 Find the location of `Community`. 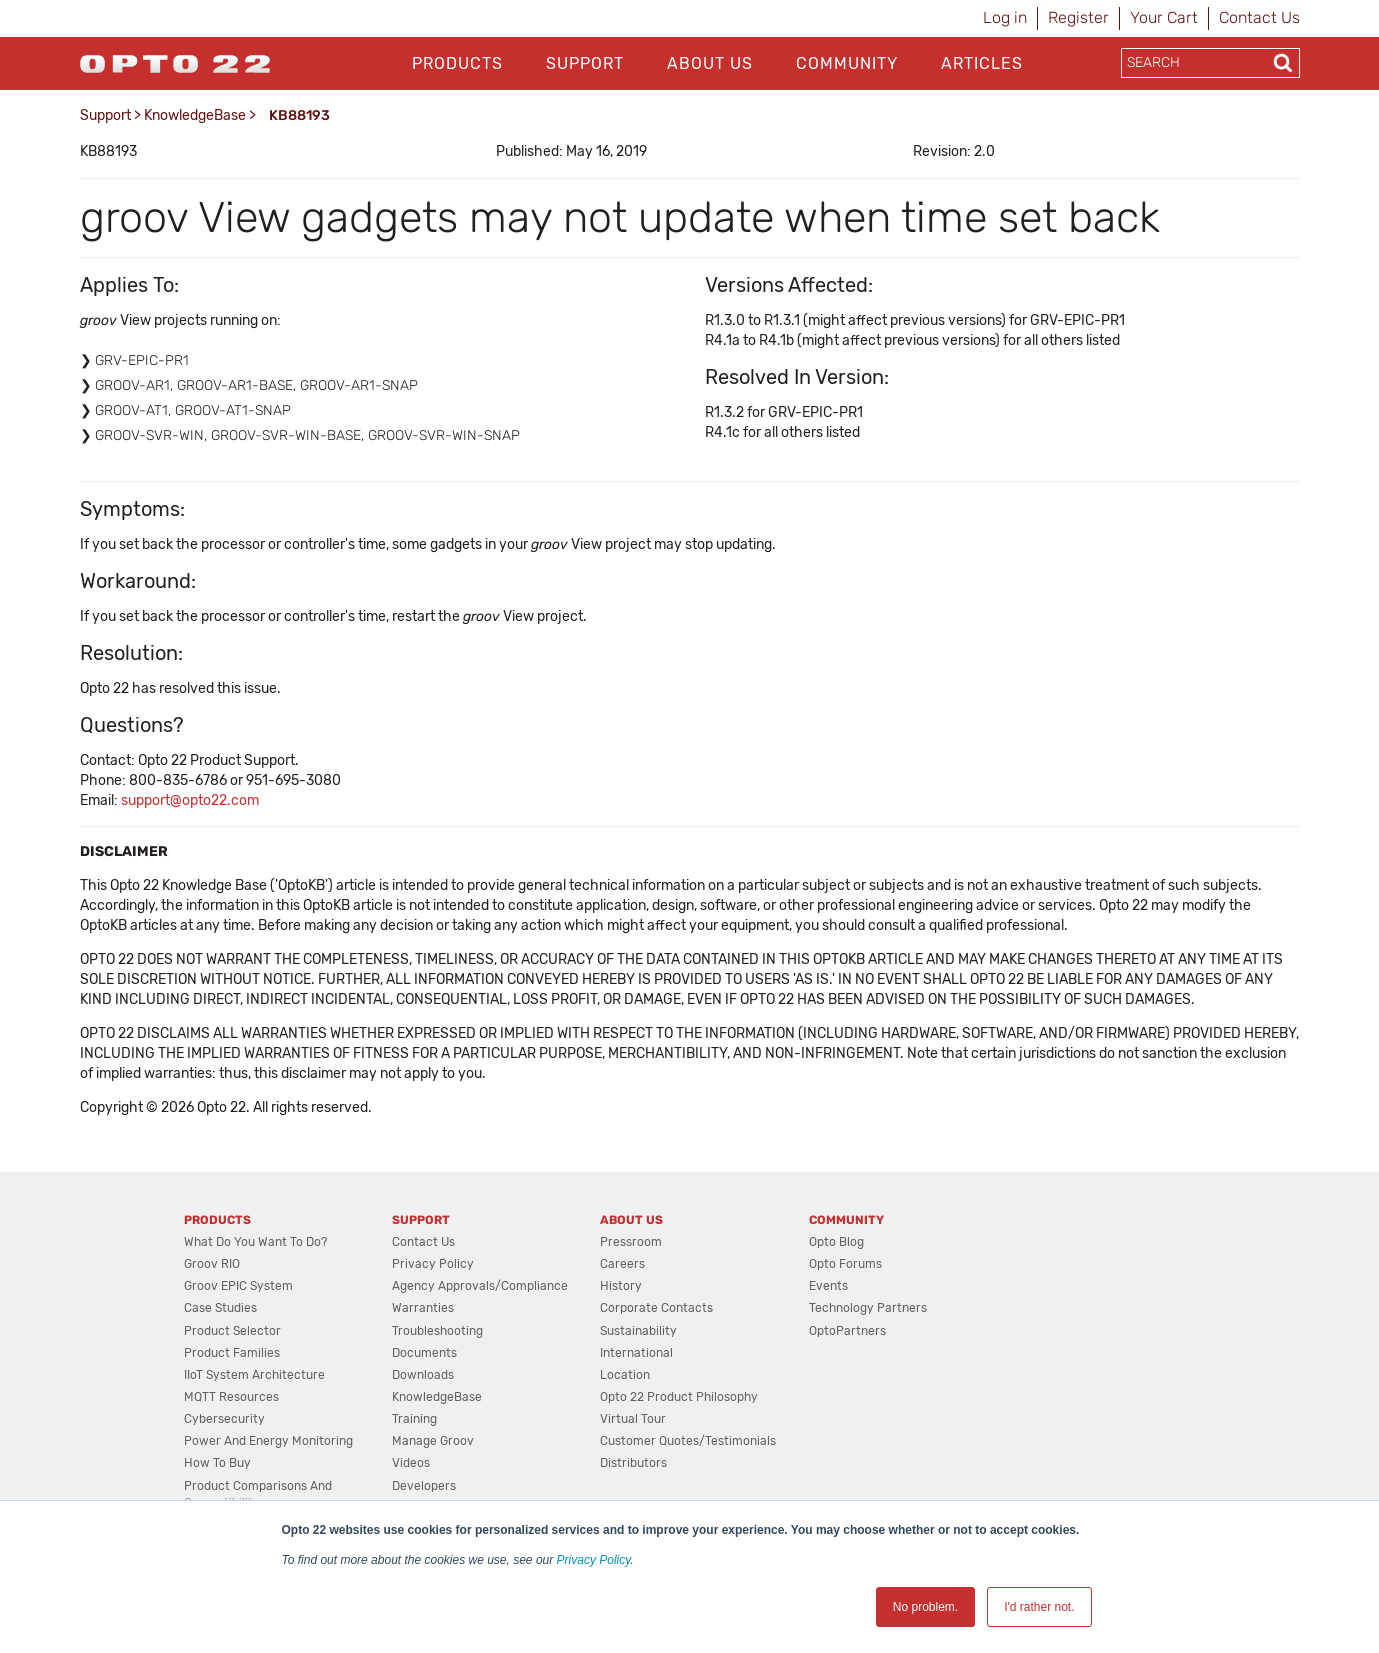

Community is located at coordinates (847, 63).